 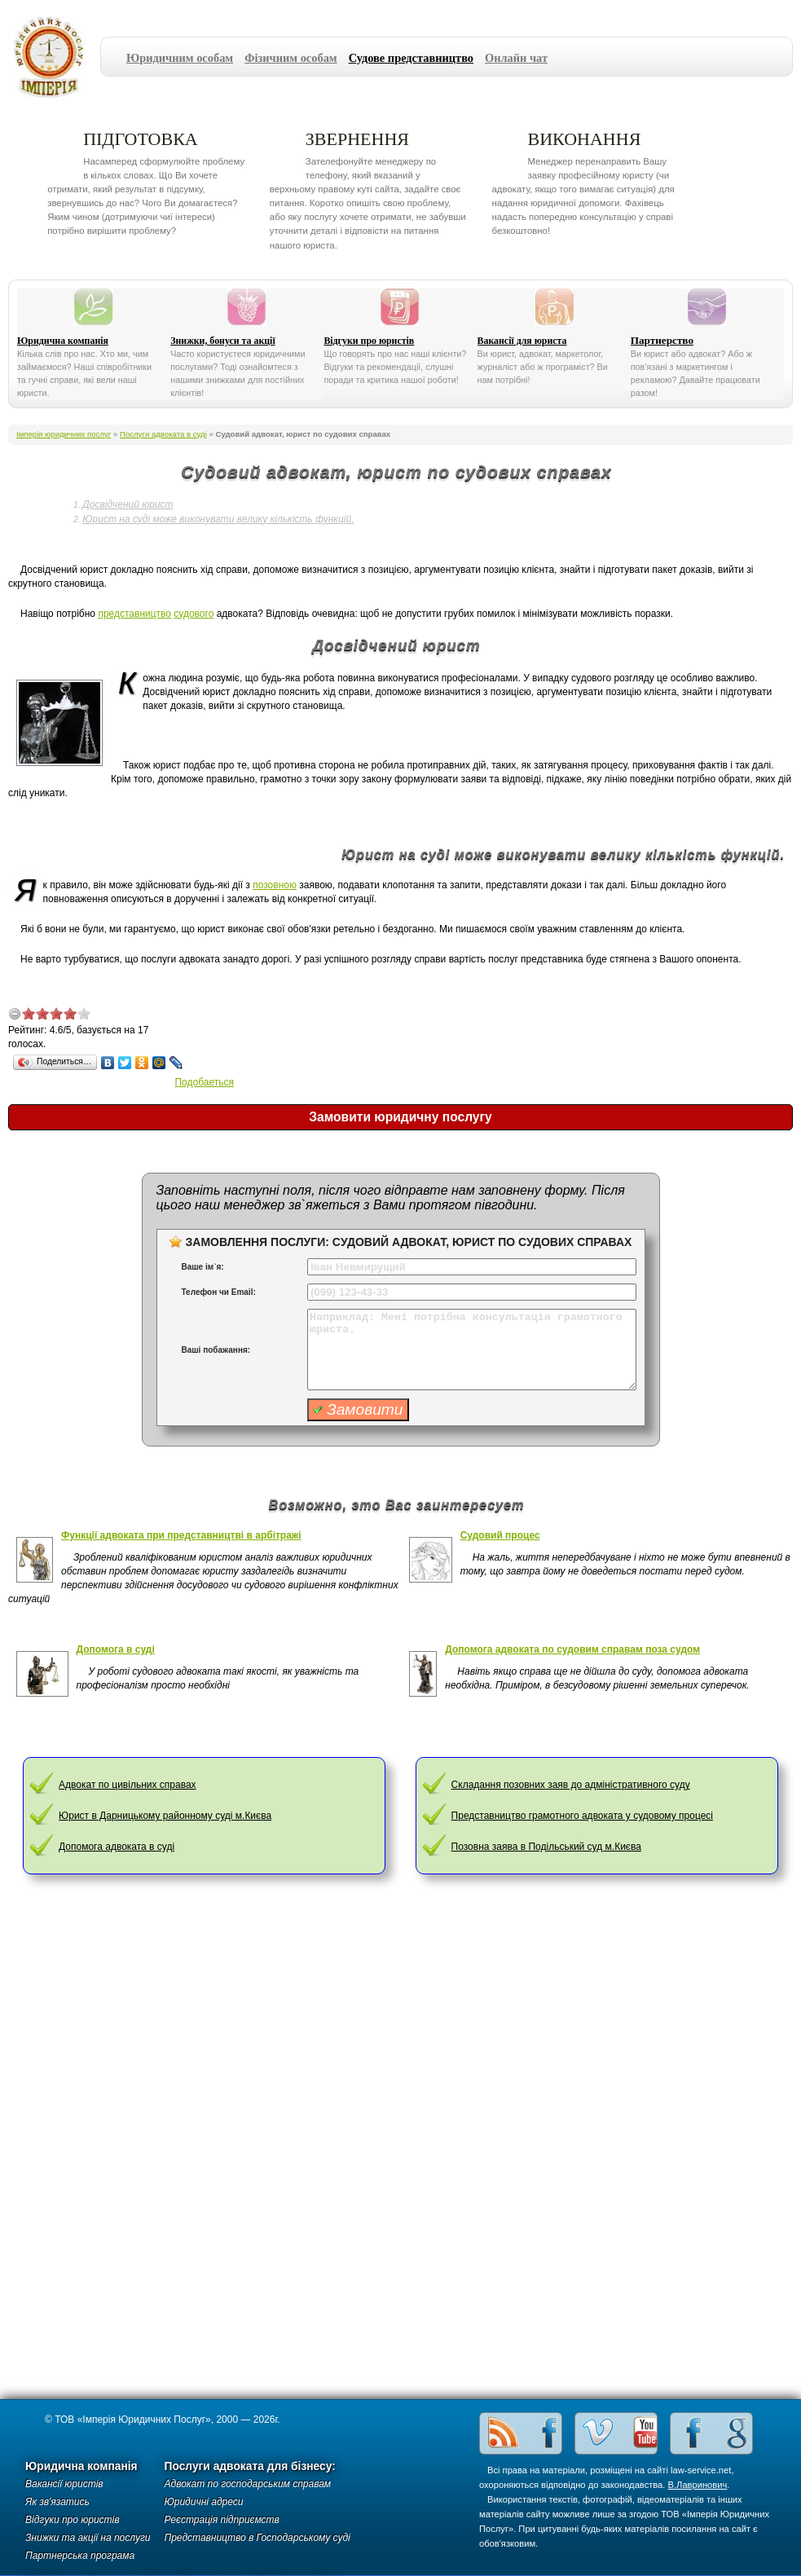 What do you see at coordinates (368, 340) in the screenshot?
I see `Відгуки про юристів` at bounding box center [368, 340].